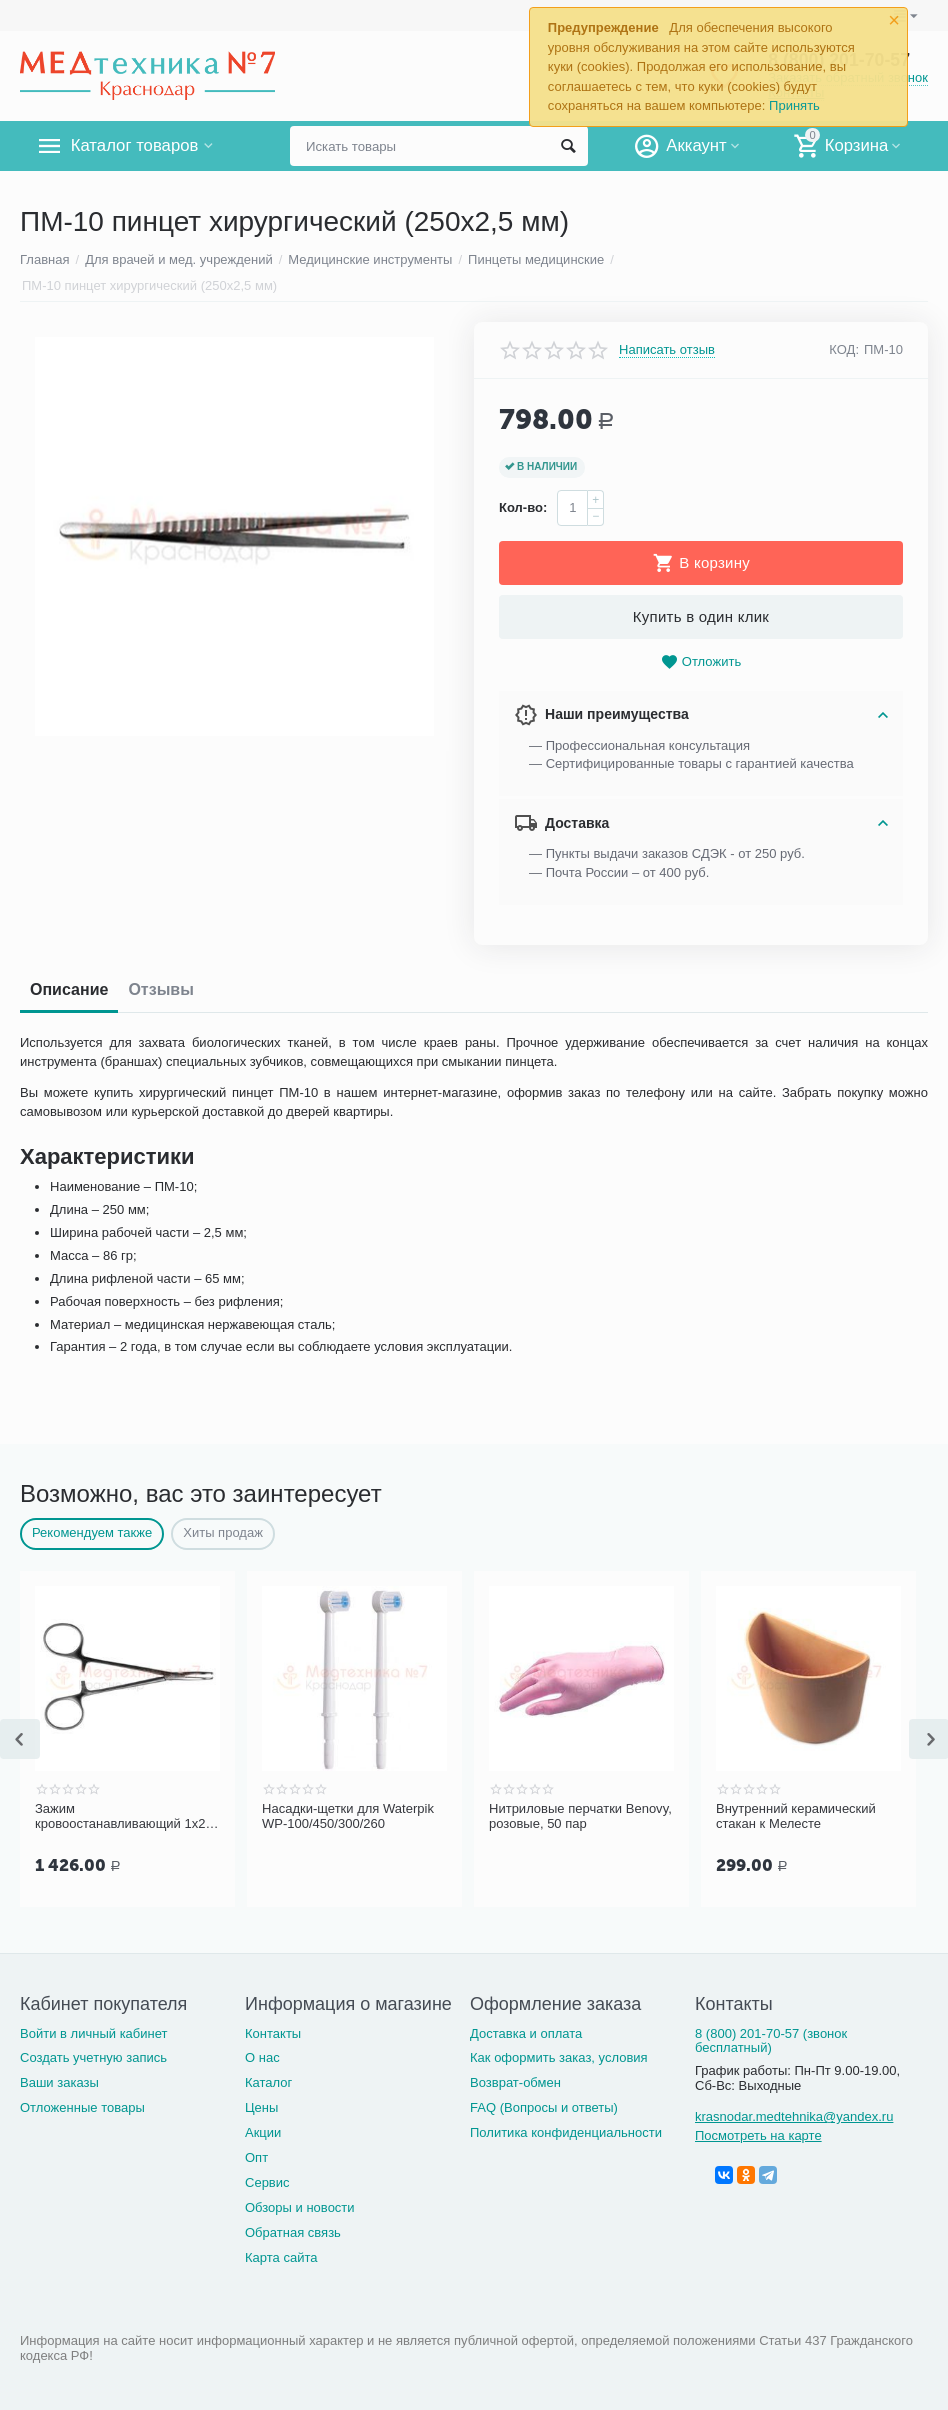 Image resolution: width=948 pixels, height=2410 pixels. What do you see at coordinates (127, 1817) in the screenshot?
I see `Зажим кровоостанавливающий 1х2 зубый, зубчатый, изогнутый по плоск. д/нов , 125 мм (арт. З-118)` at bounding box center [127, 1817].